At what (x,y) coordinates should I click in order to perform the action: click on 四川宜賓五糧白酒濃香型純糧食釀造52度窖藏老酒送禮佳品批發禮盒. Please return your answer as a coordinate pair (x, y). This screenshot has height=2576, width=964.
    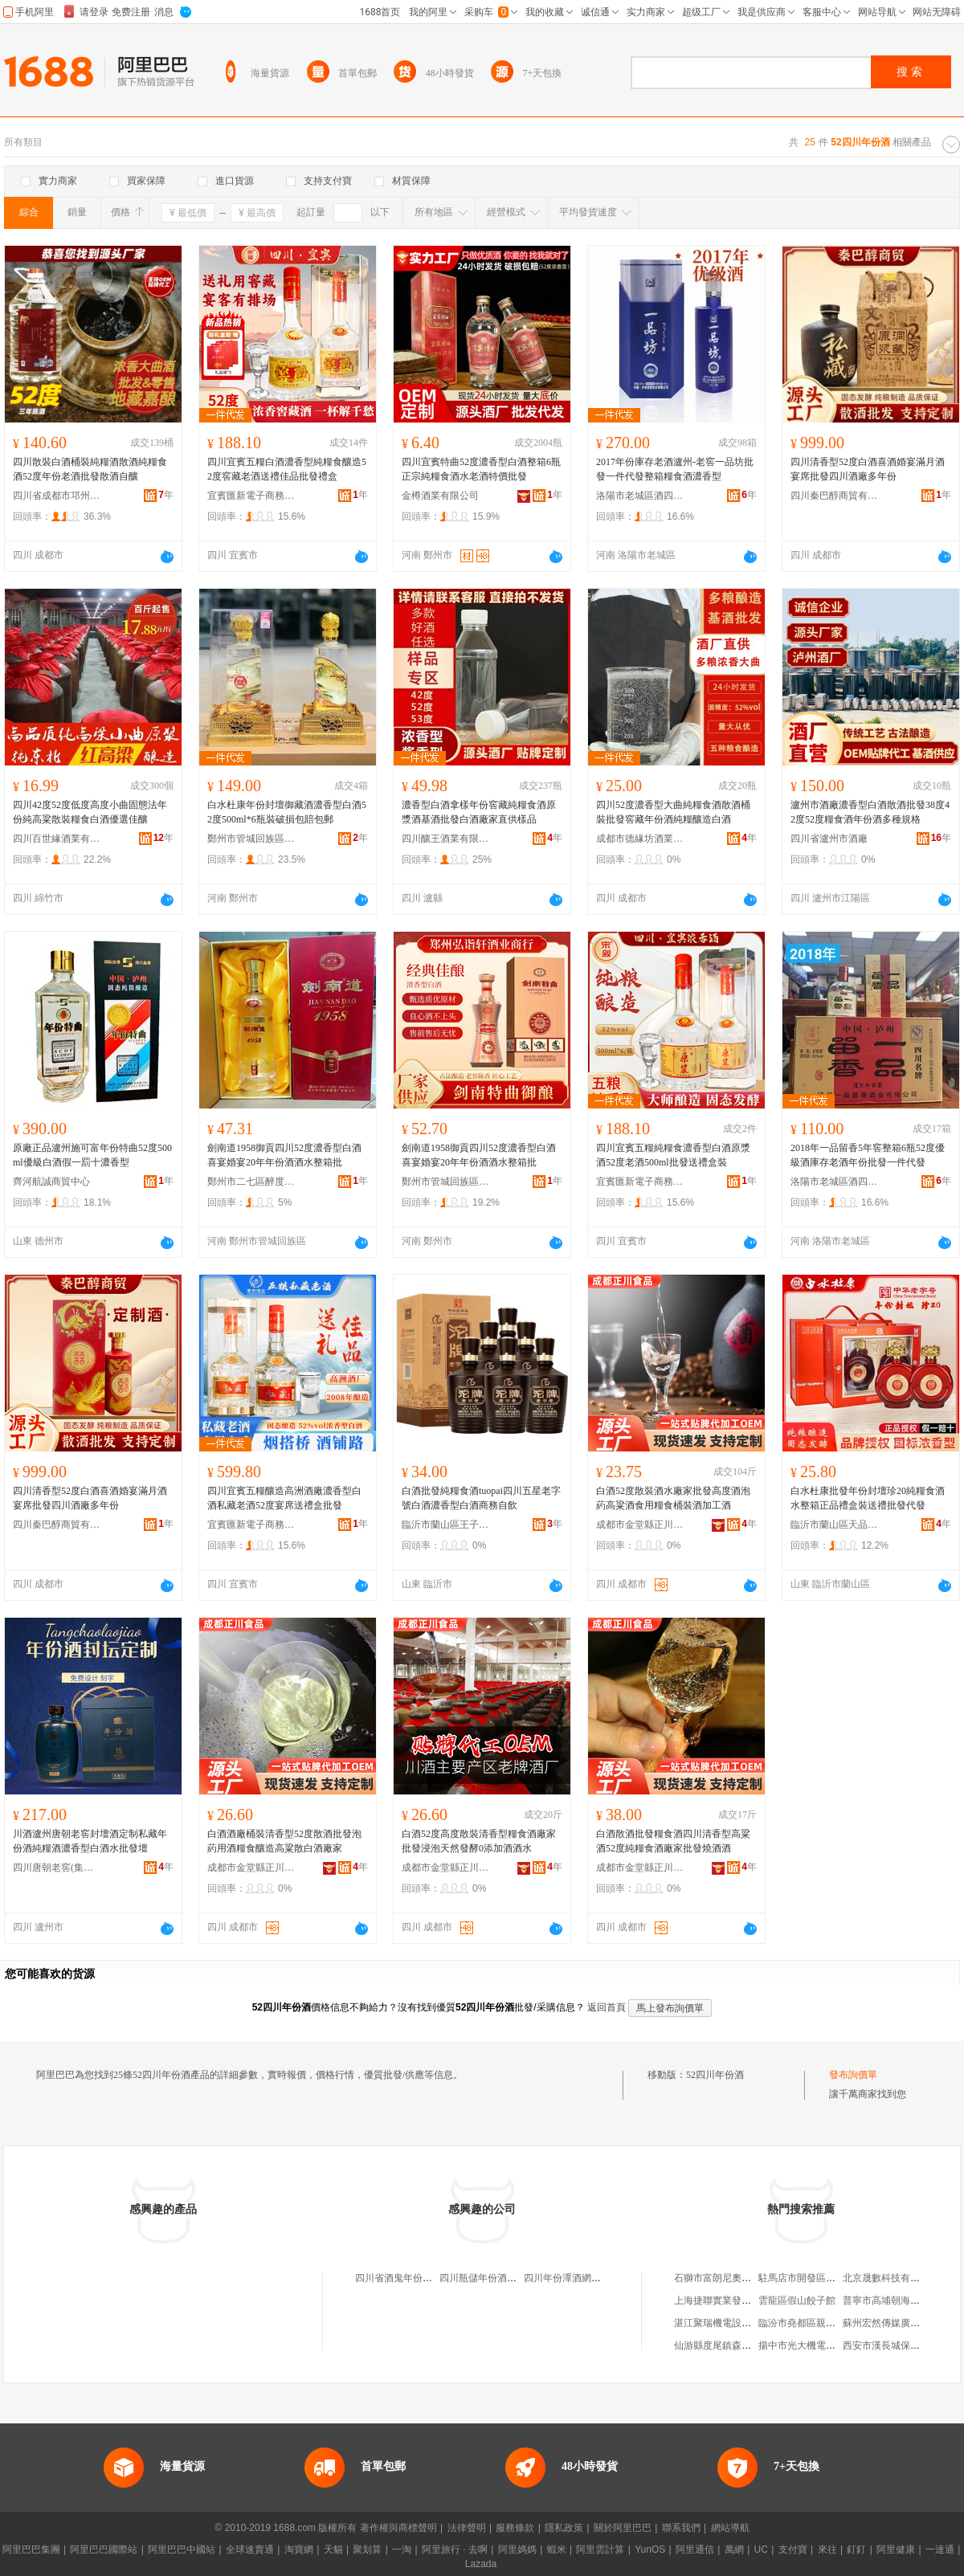
    Looking at the image, I should click on (286, 469).